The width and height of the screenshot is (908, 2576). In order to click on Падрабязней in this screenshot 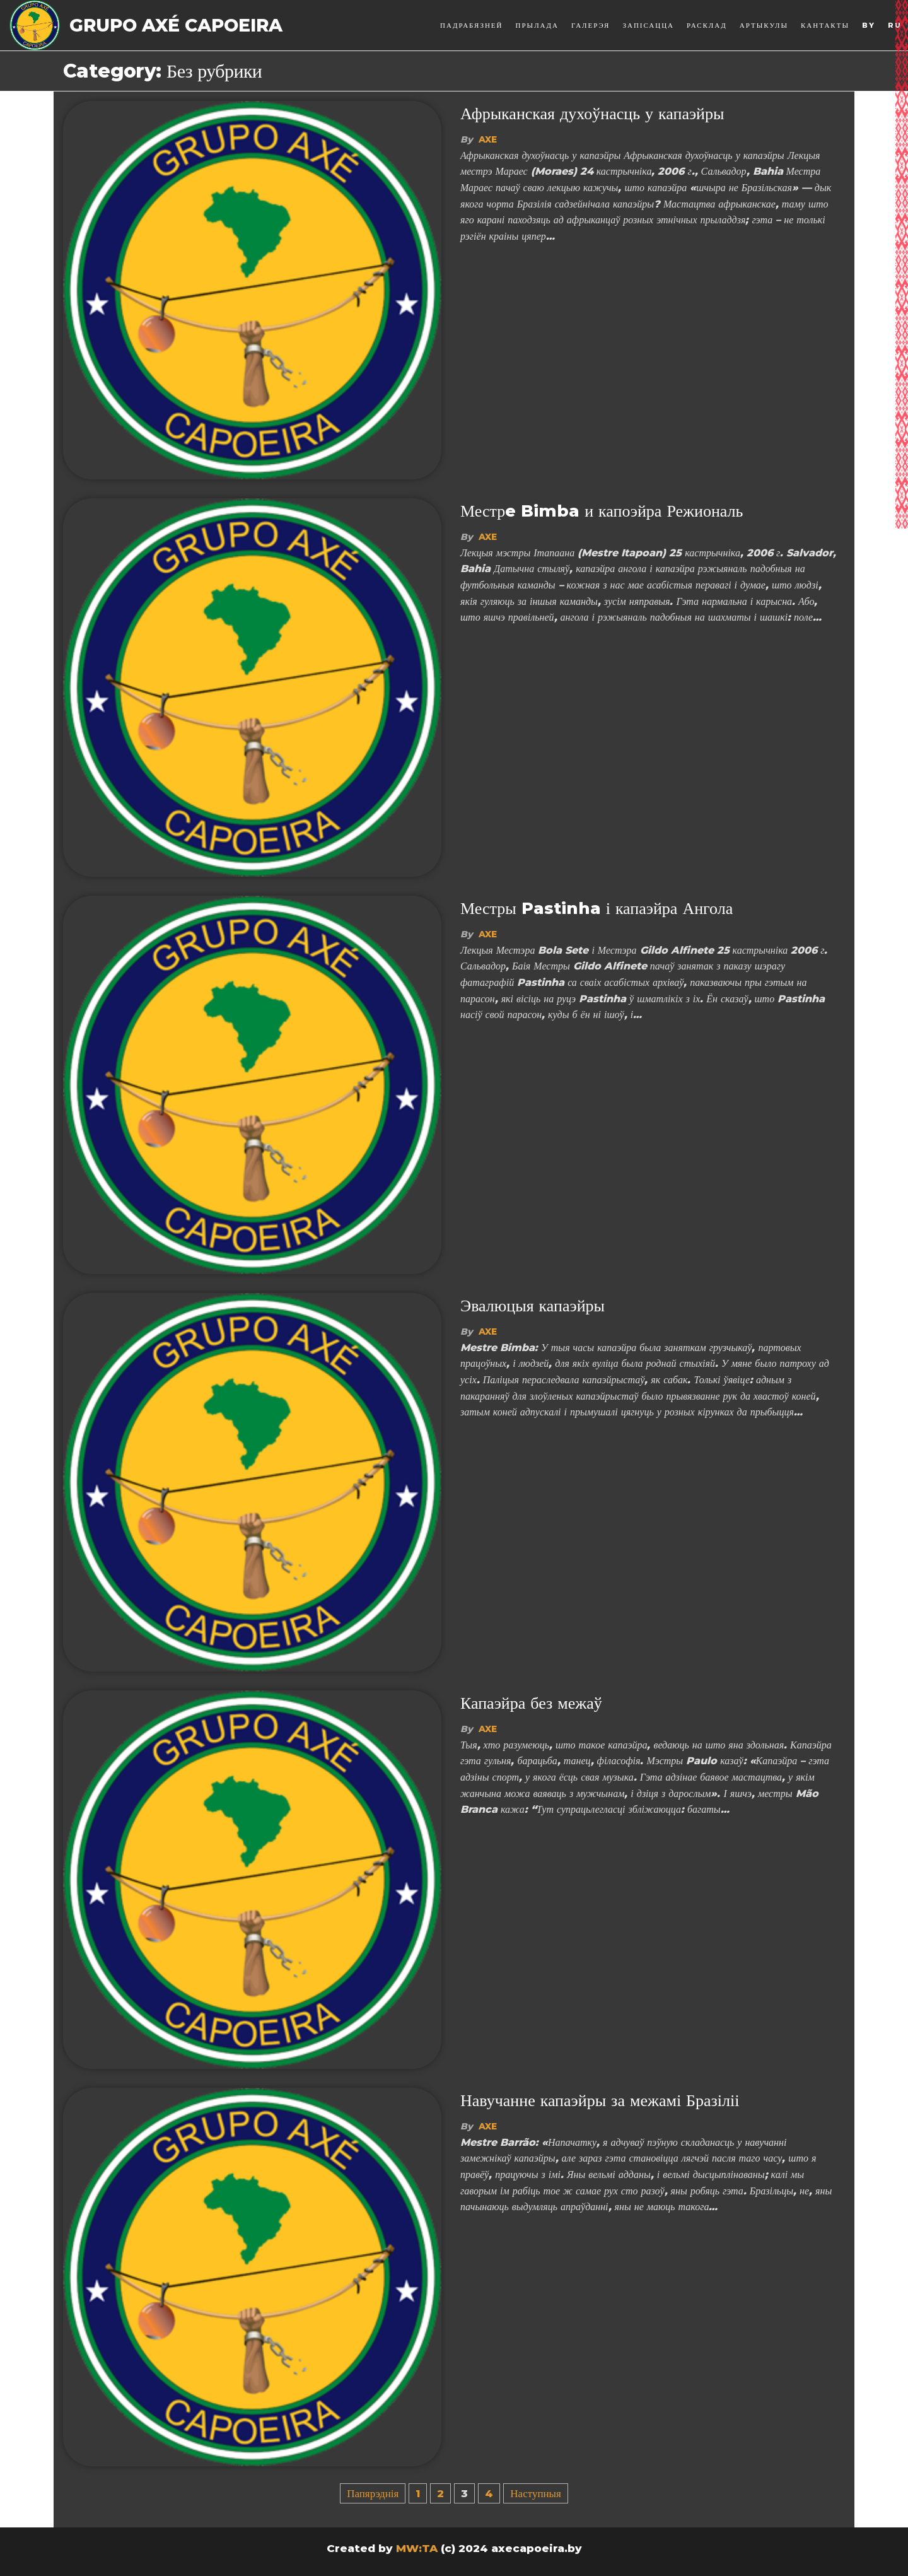, I will do `click(471, 25)`.